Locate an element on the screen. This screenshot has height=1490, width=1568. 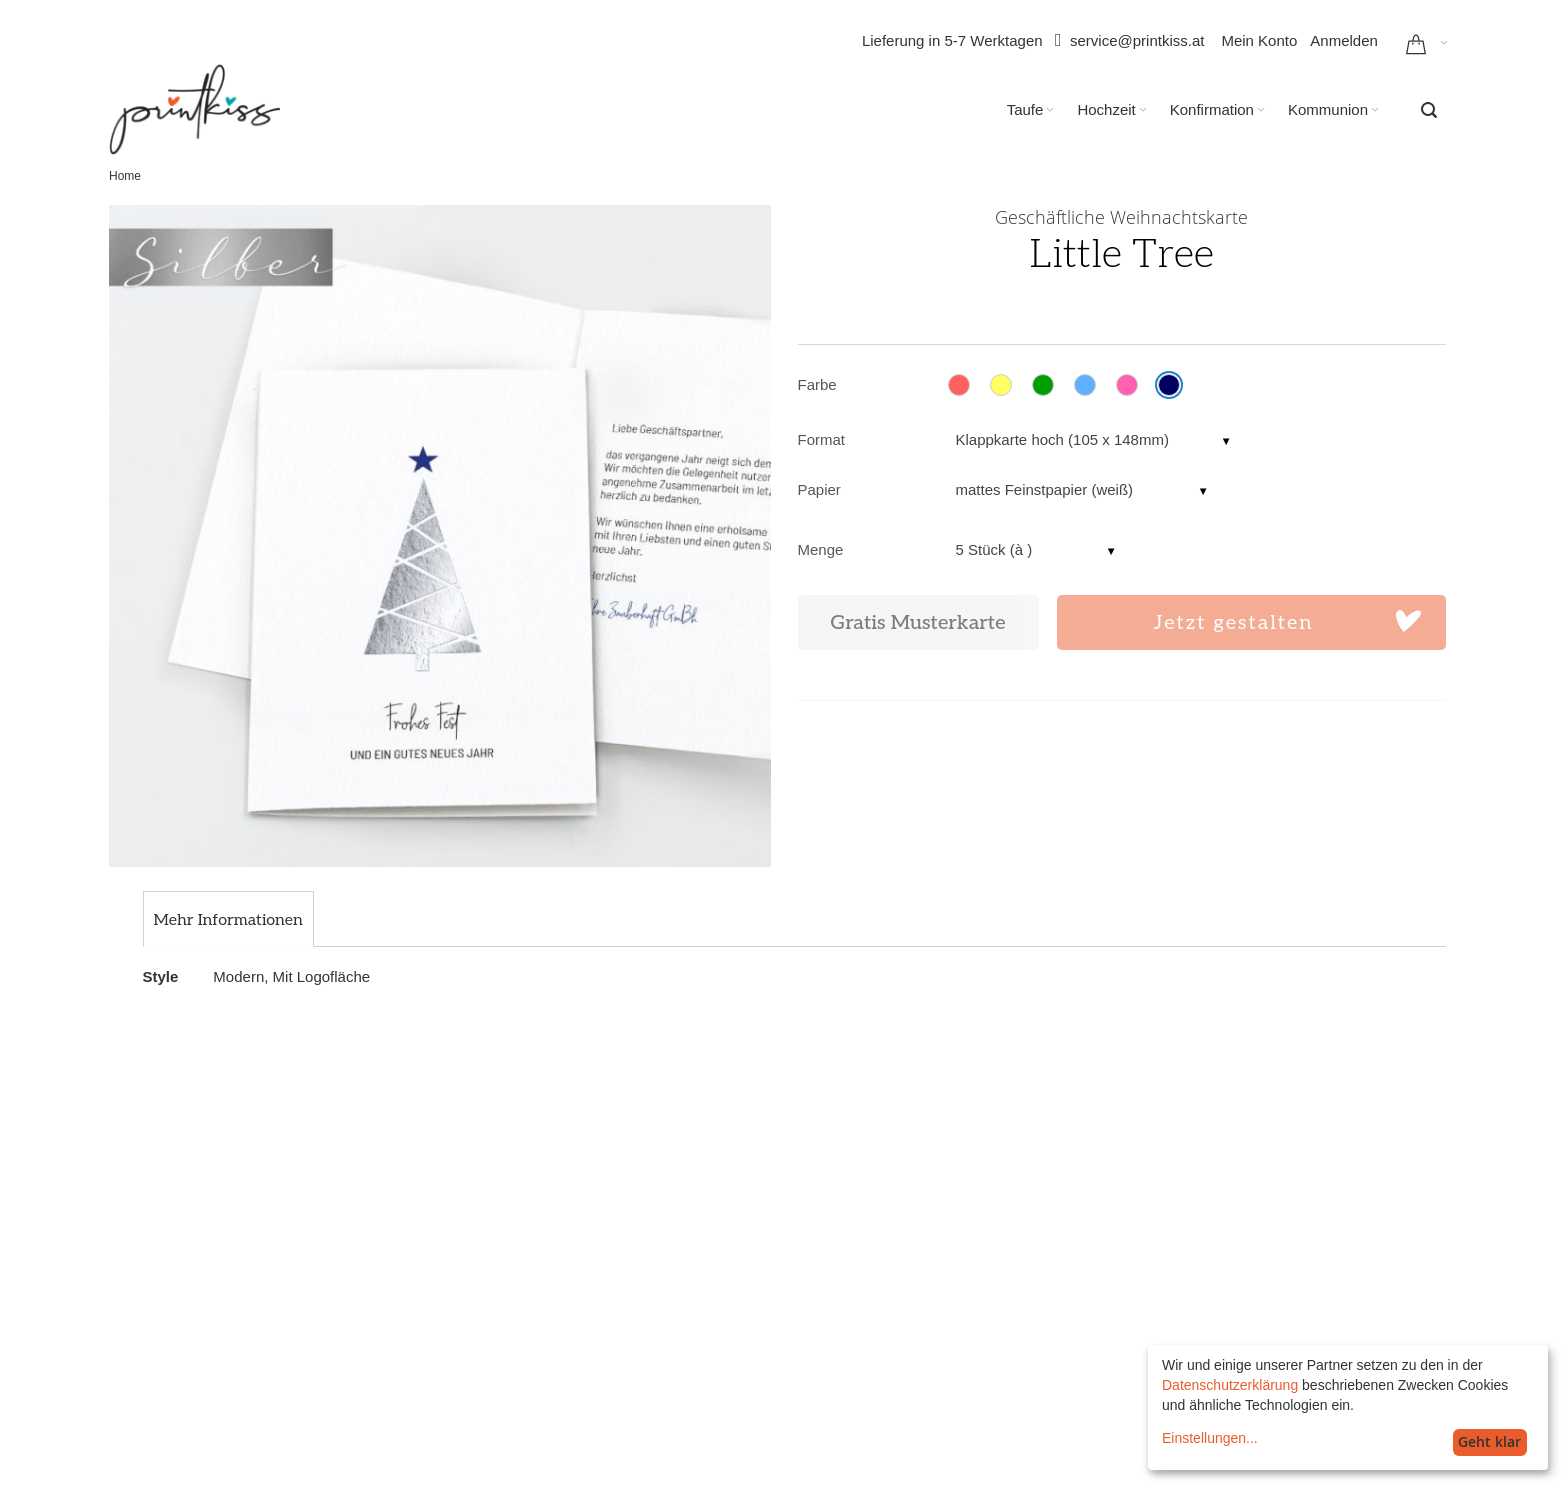
Menge is located at coordinates (821, 549).